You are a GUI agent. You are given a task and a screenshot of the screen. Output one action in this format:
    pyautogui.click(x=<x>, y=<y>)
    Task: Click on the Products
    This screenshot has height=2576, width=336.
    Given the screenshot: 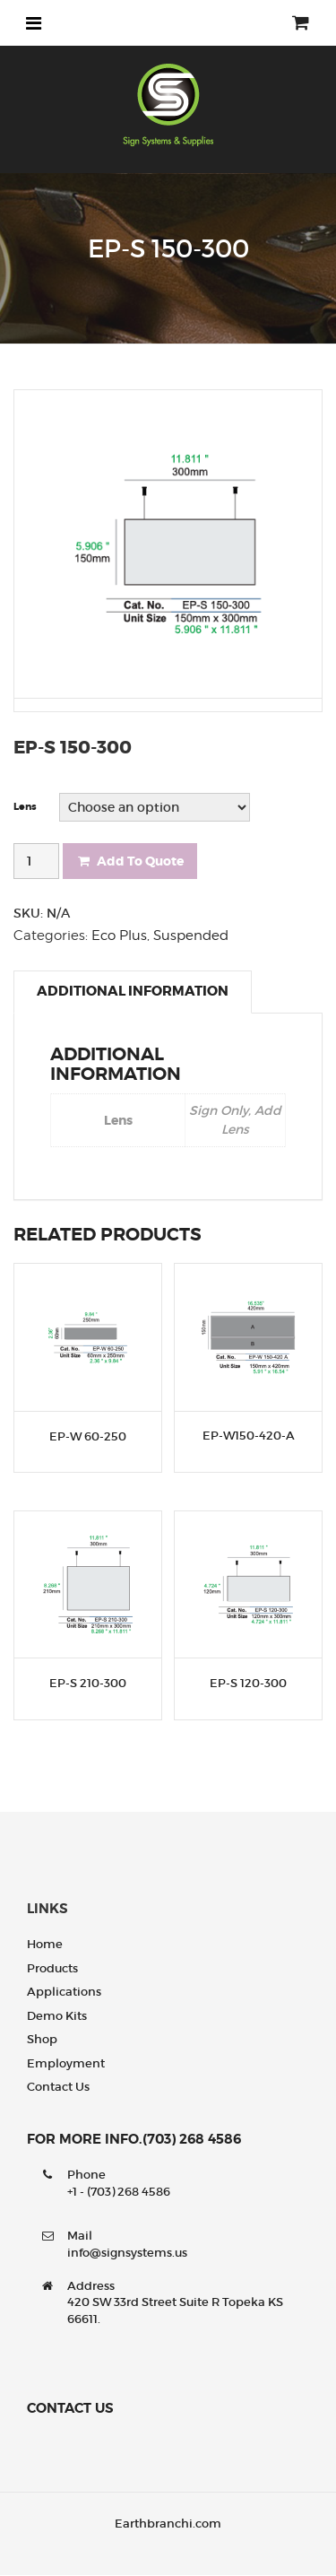 What is the action you would take?
    pyautogui.click(x=52, y=1968)
    